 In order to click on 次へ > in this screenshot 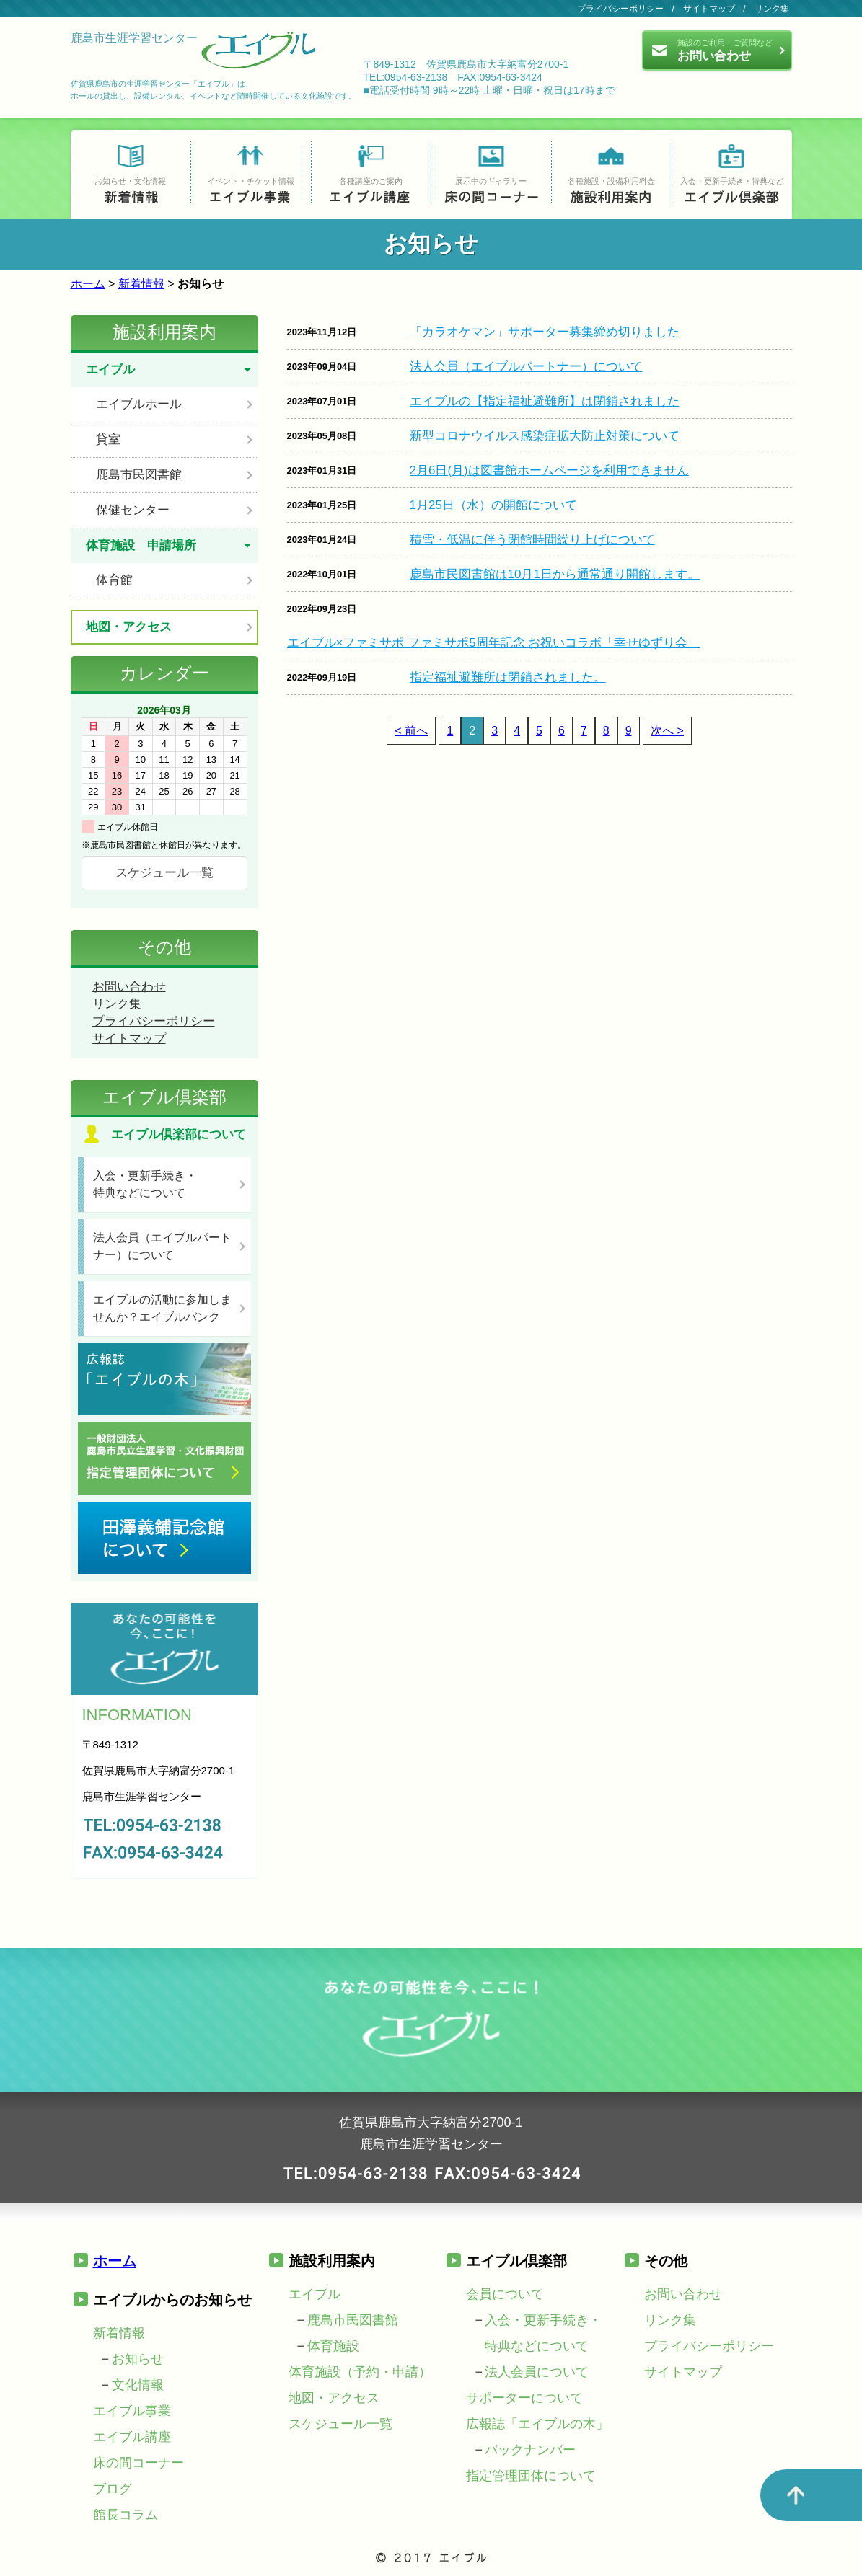, I will do `click(667, 731)`.